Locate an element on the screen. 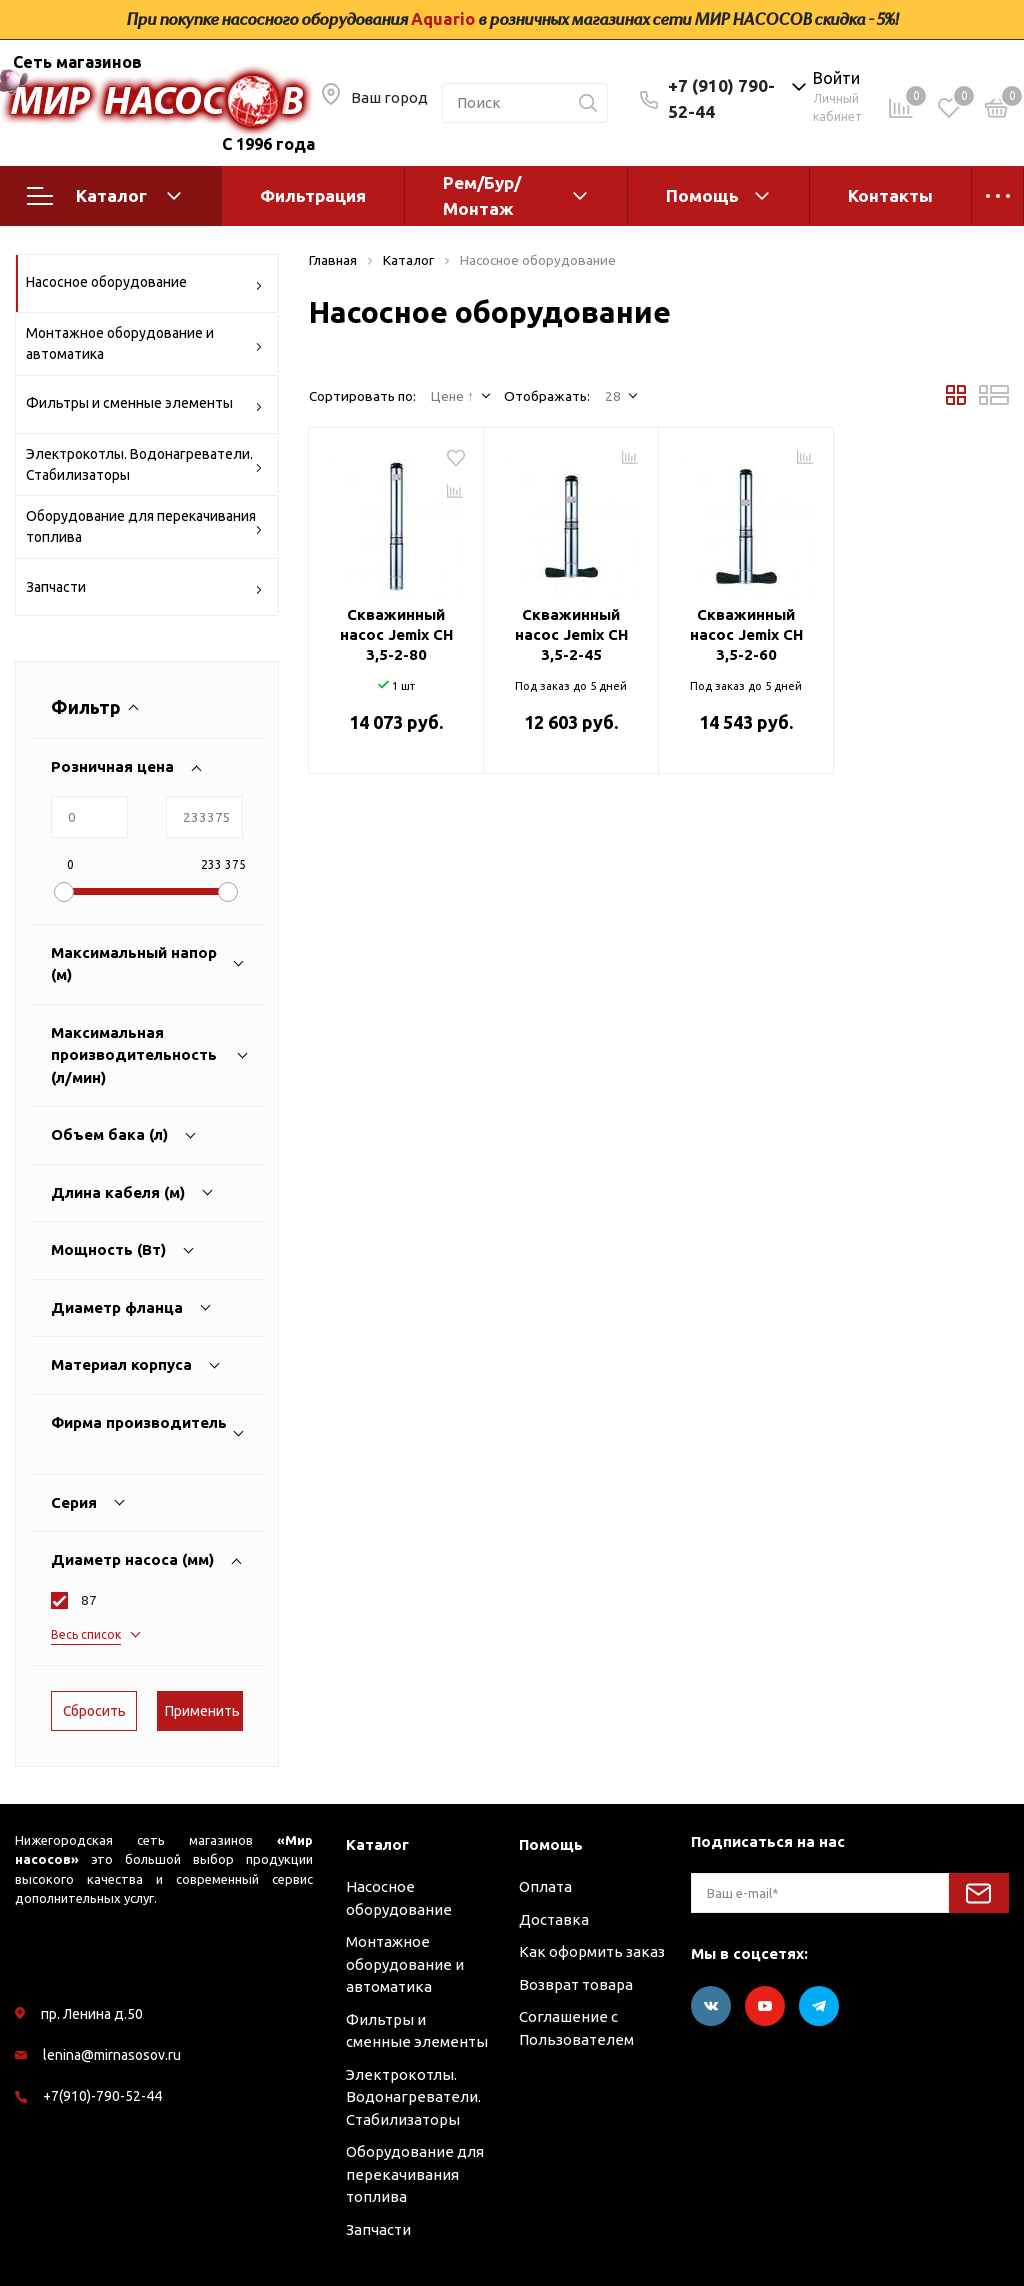 Image resolution: width=1024 pixels, height=2286 pixels. Рем/Бур/Монтаж is located at coordinates (482, 195).